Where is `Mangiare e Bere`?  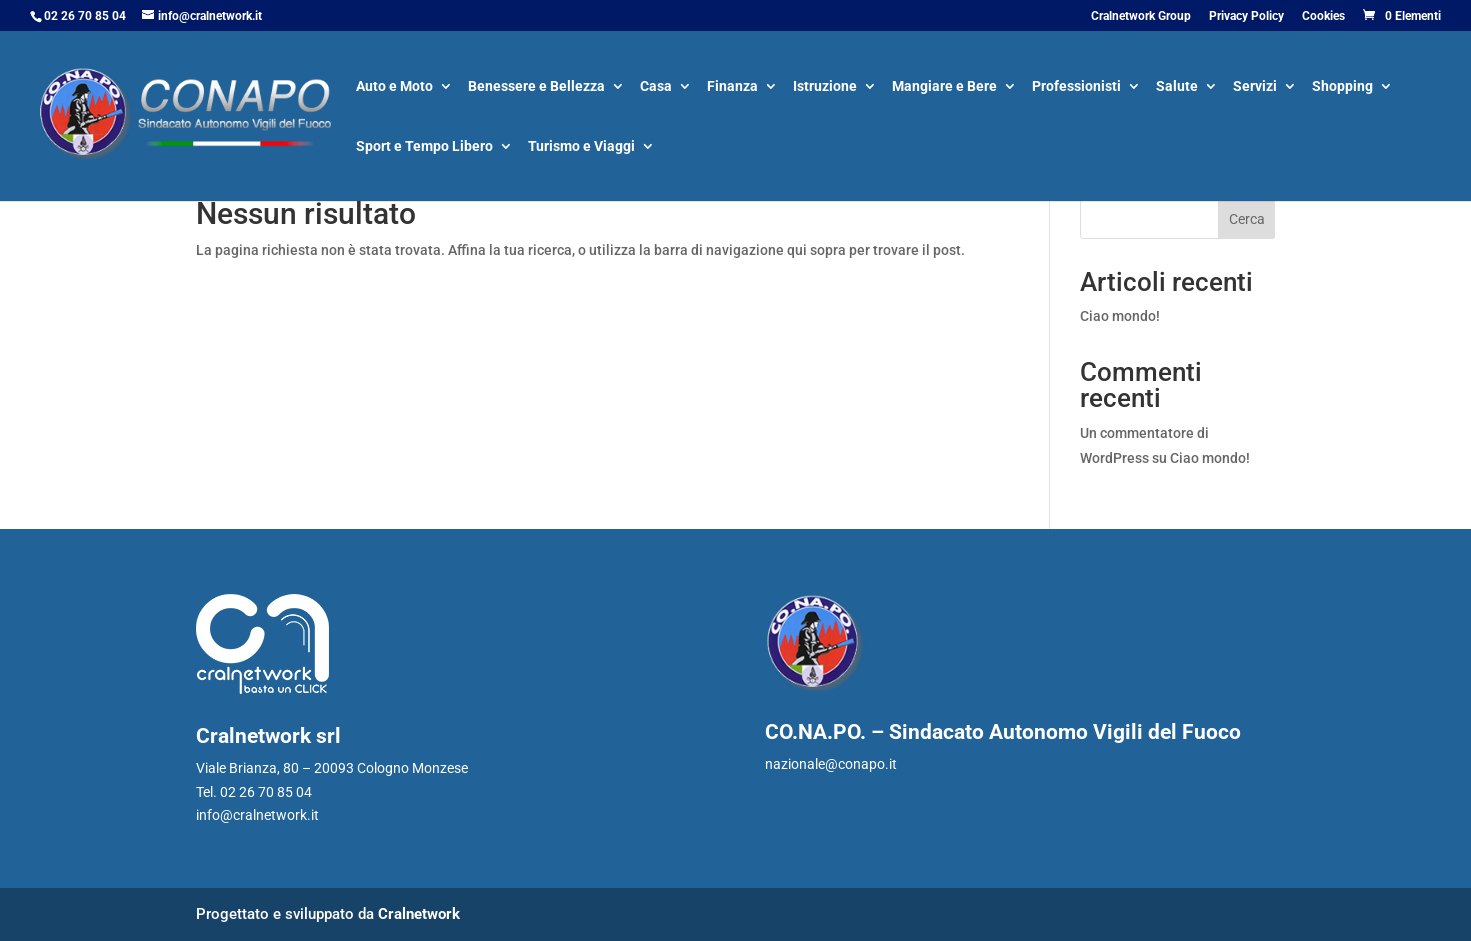 Mangiare e Bere is located at coordinates (944, 87).